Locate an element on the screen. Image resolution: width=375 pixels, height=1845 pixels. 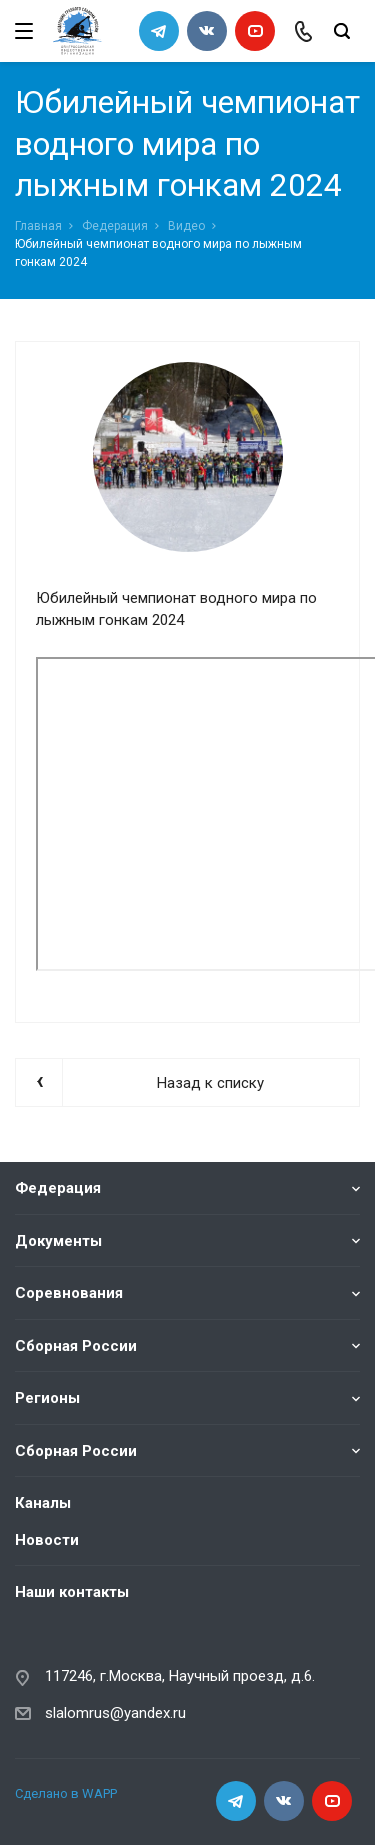
Федерация is located at coordinates (115, 226).